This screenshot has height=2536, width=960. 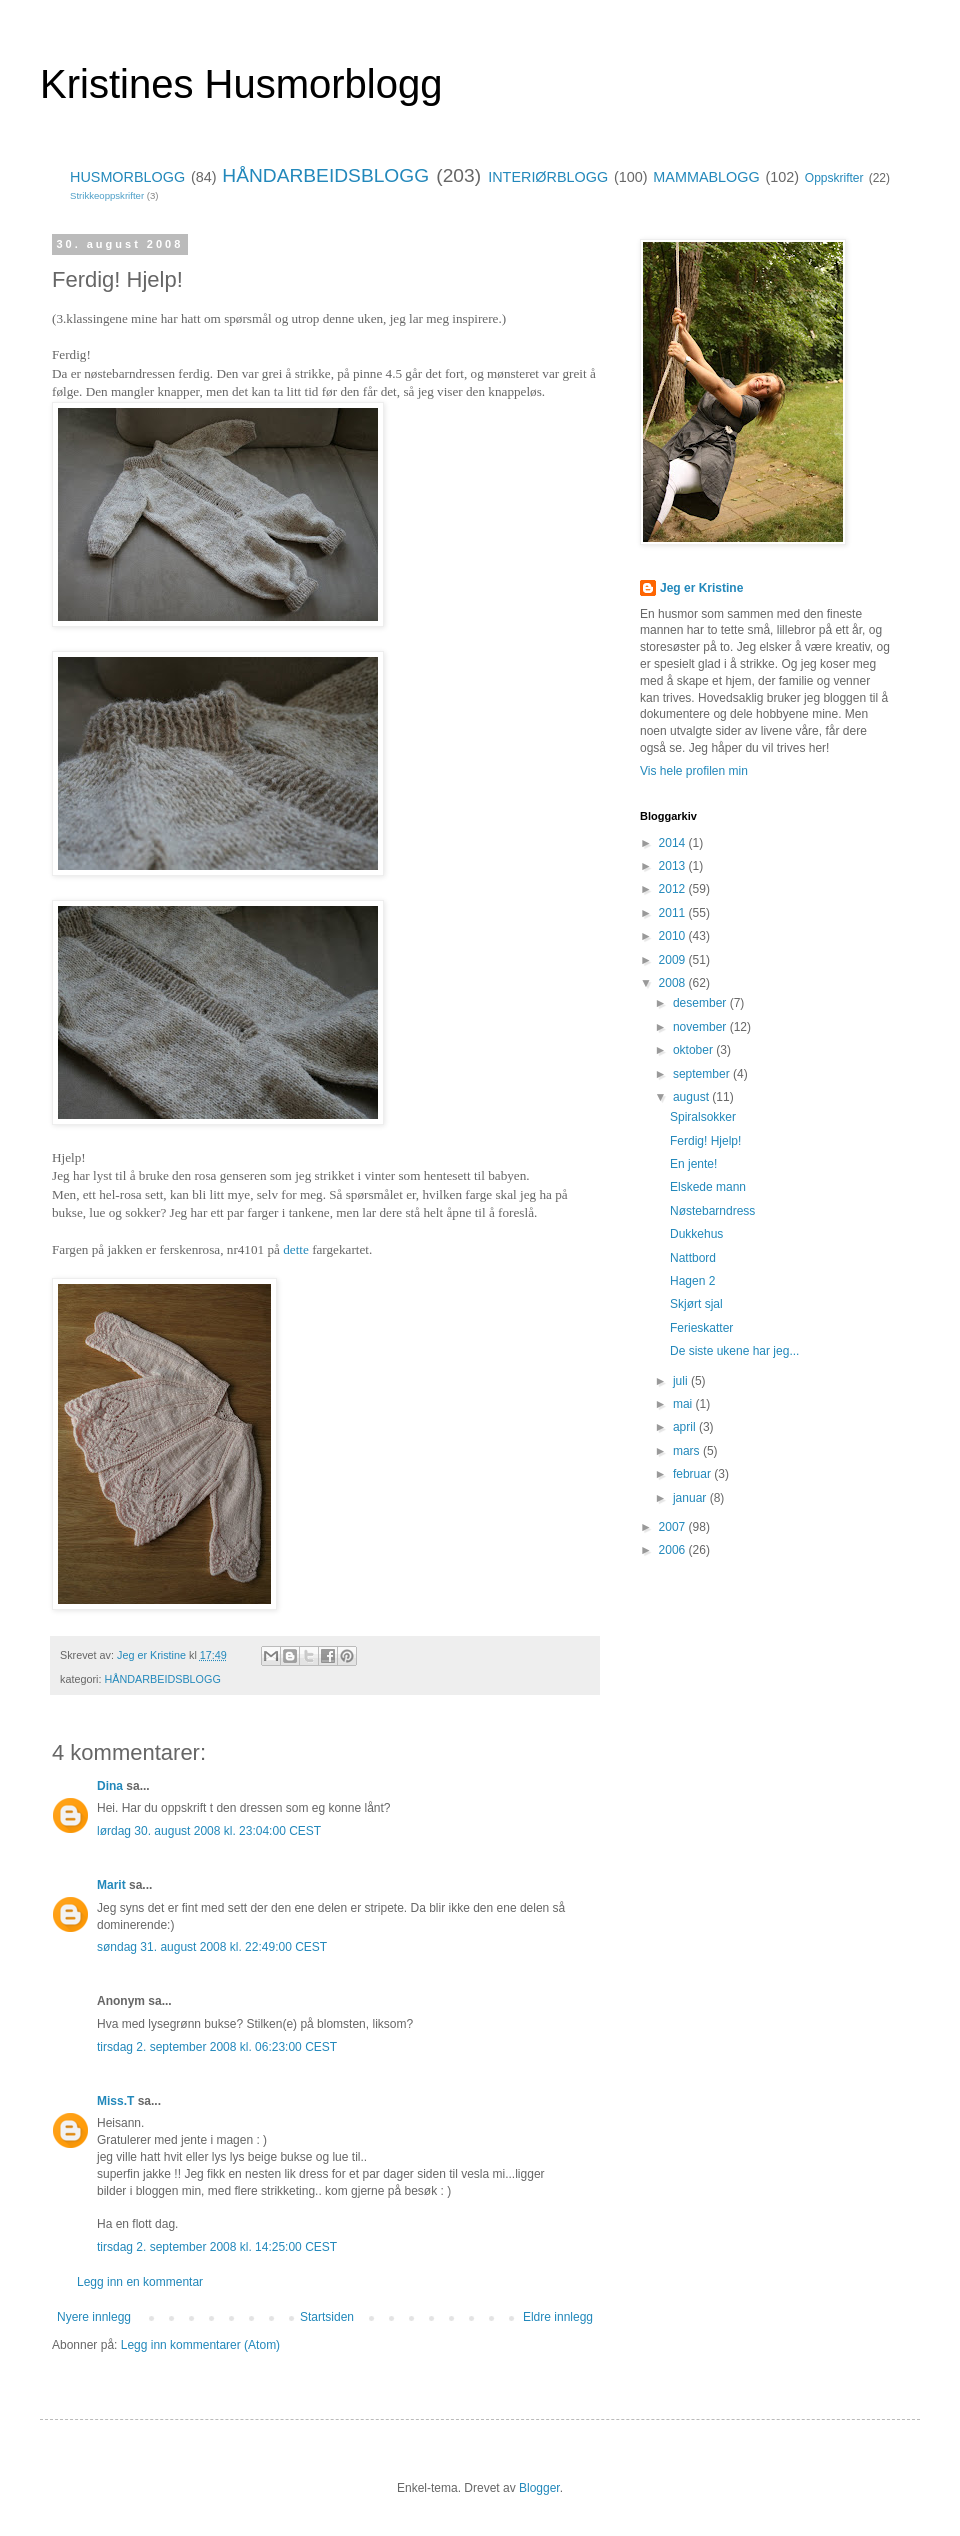 What do you see at coordinates (296, 1249) in the screenshot?
I see `dette` at bounding box center [296, 1249].